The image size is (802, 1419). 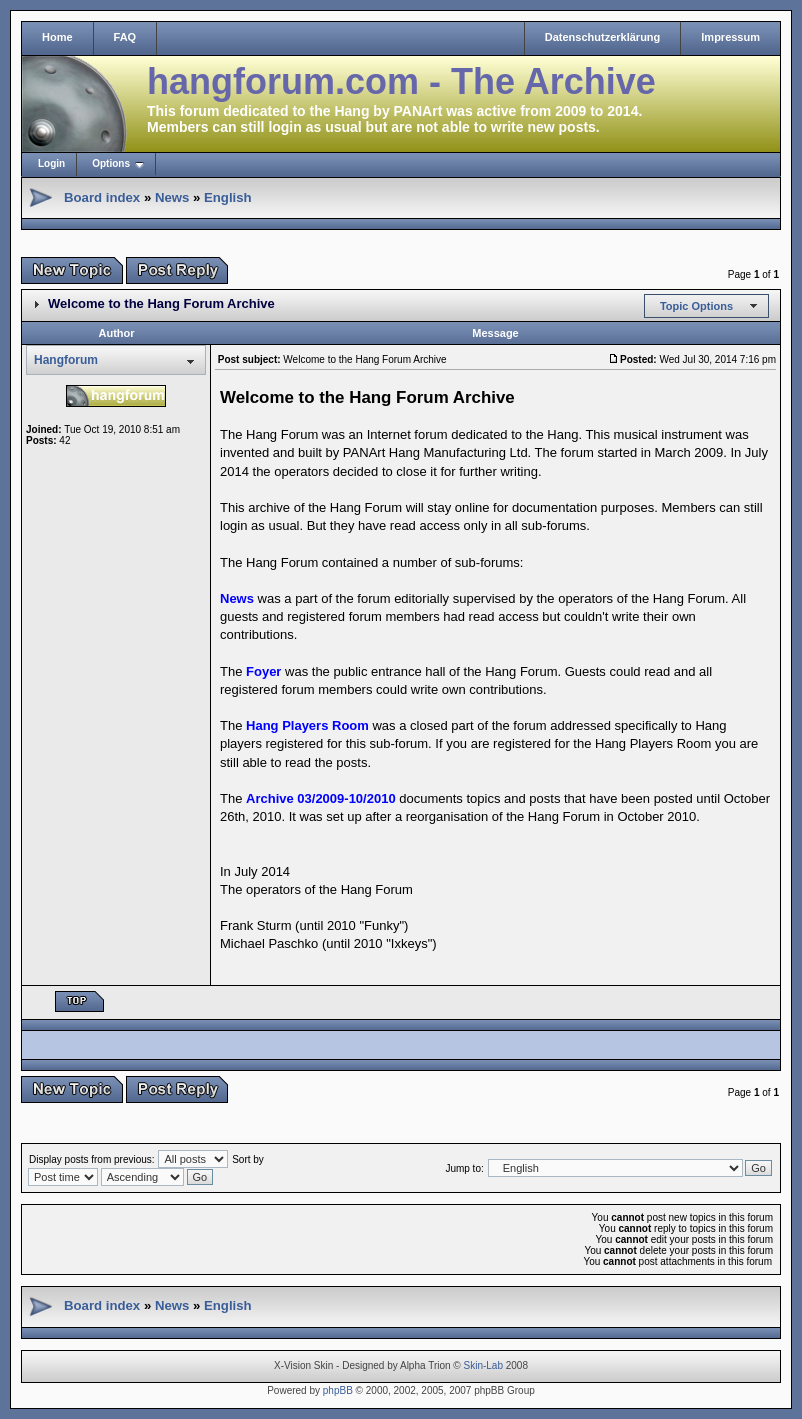 What do you see at coordinates (483, 1365) in the screenshot?
I see `Skin-Lab` at bounding box center [483, 1365].